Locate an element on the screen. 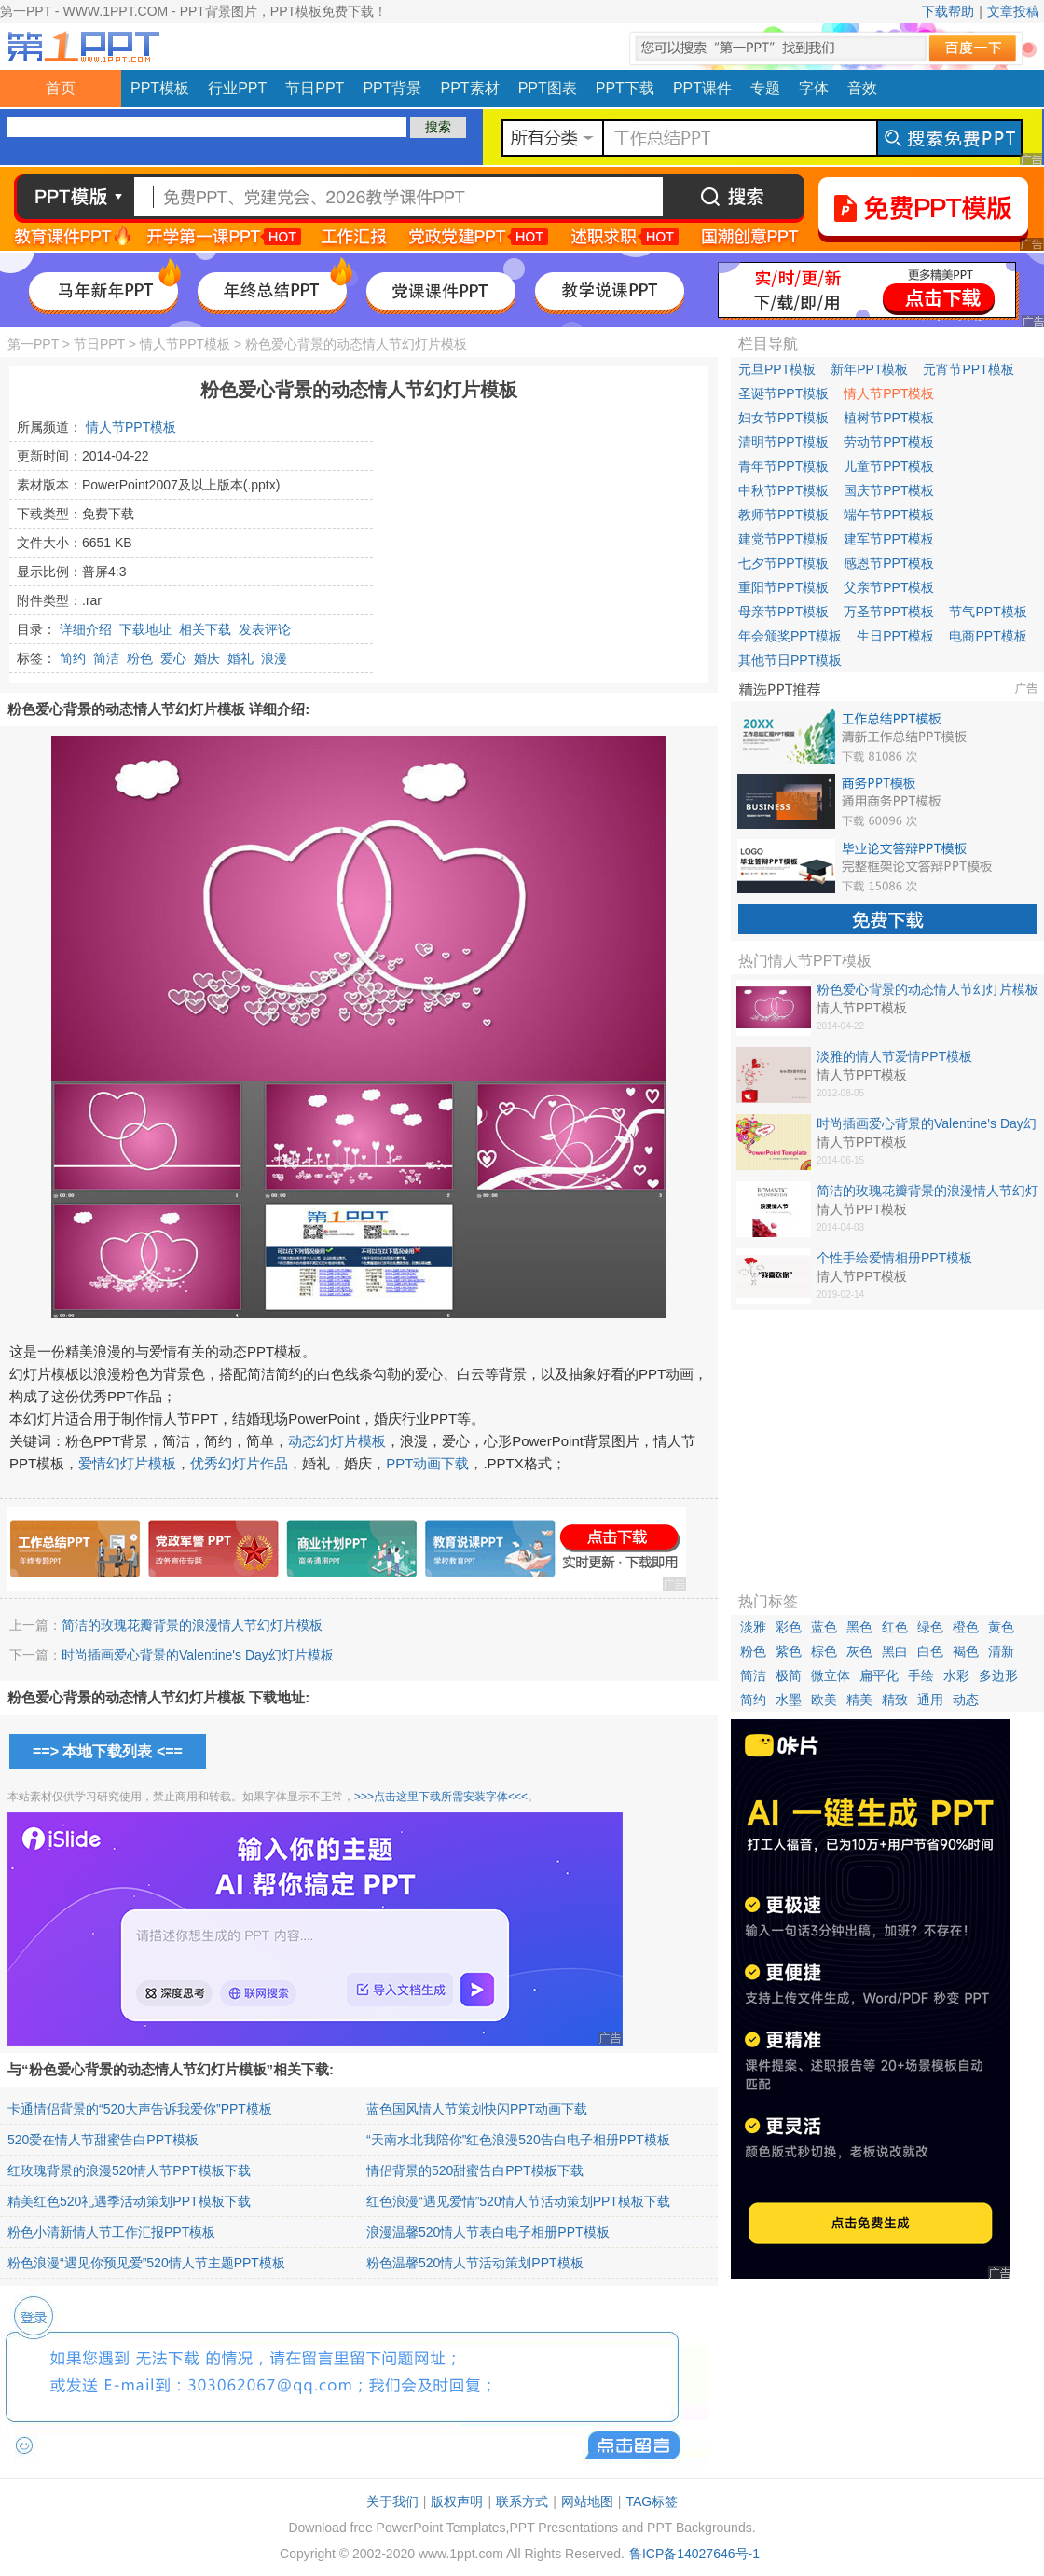 The image size is (1044, 2576). 万圣节PPT模板 is located at coordinates (889, 611).